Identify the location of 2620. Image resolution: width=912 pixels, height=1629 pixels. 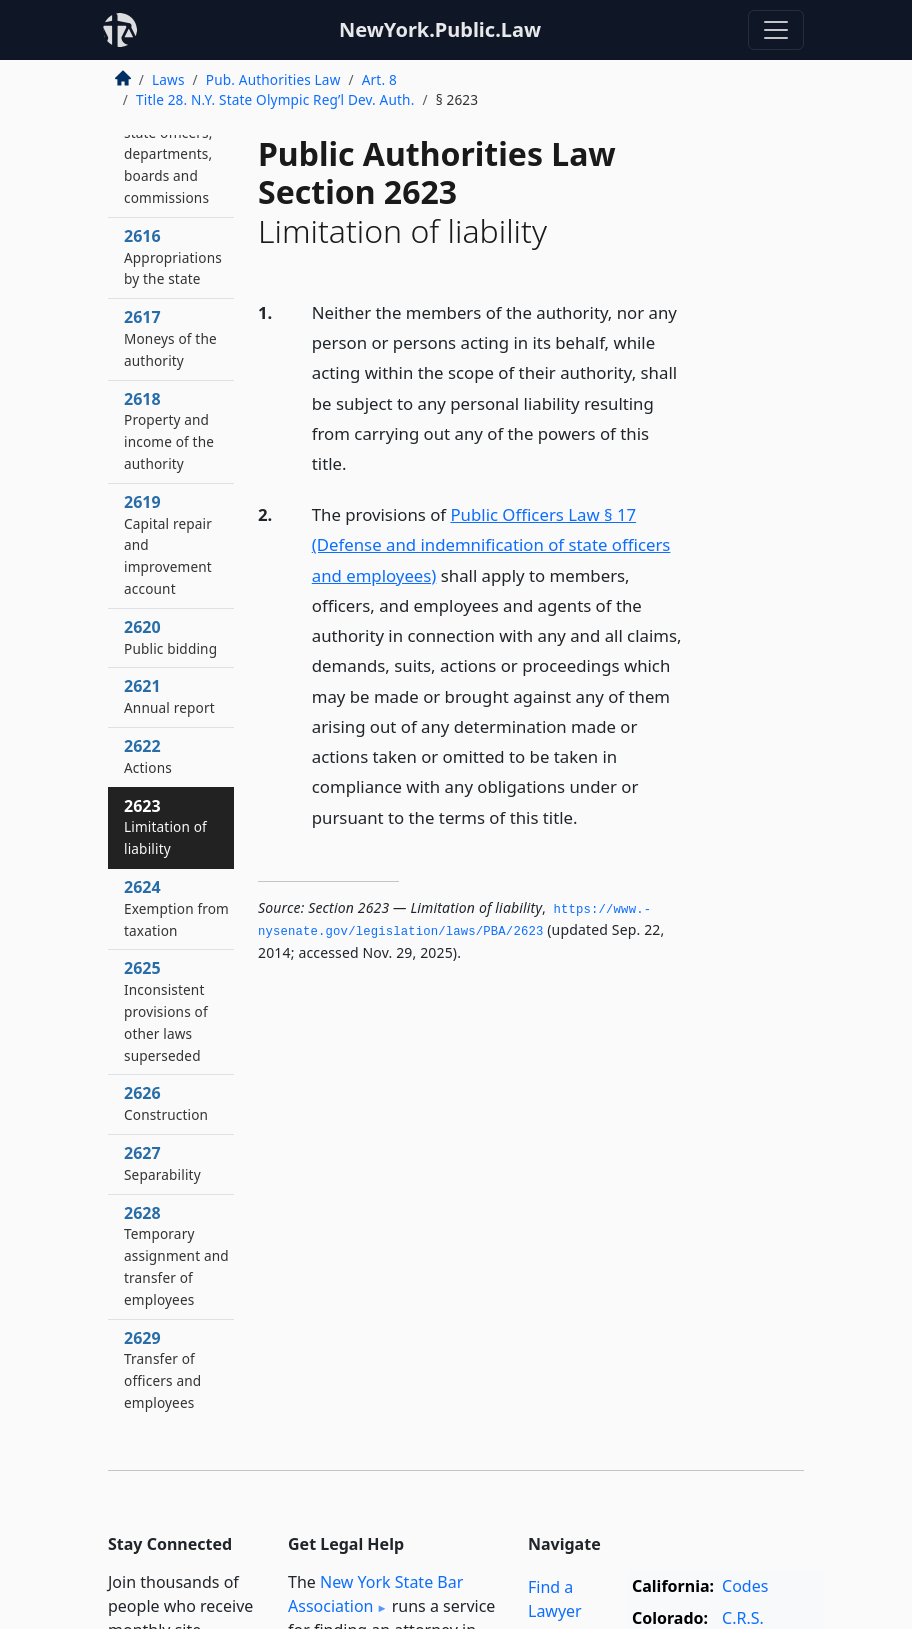
(170, 637).